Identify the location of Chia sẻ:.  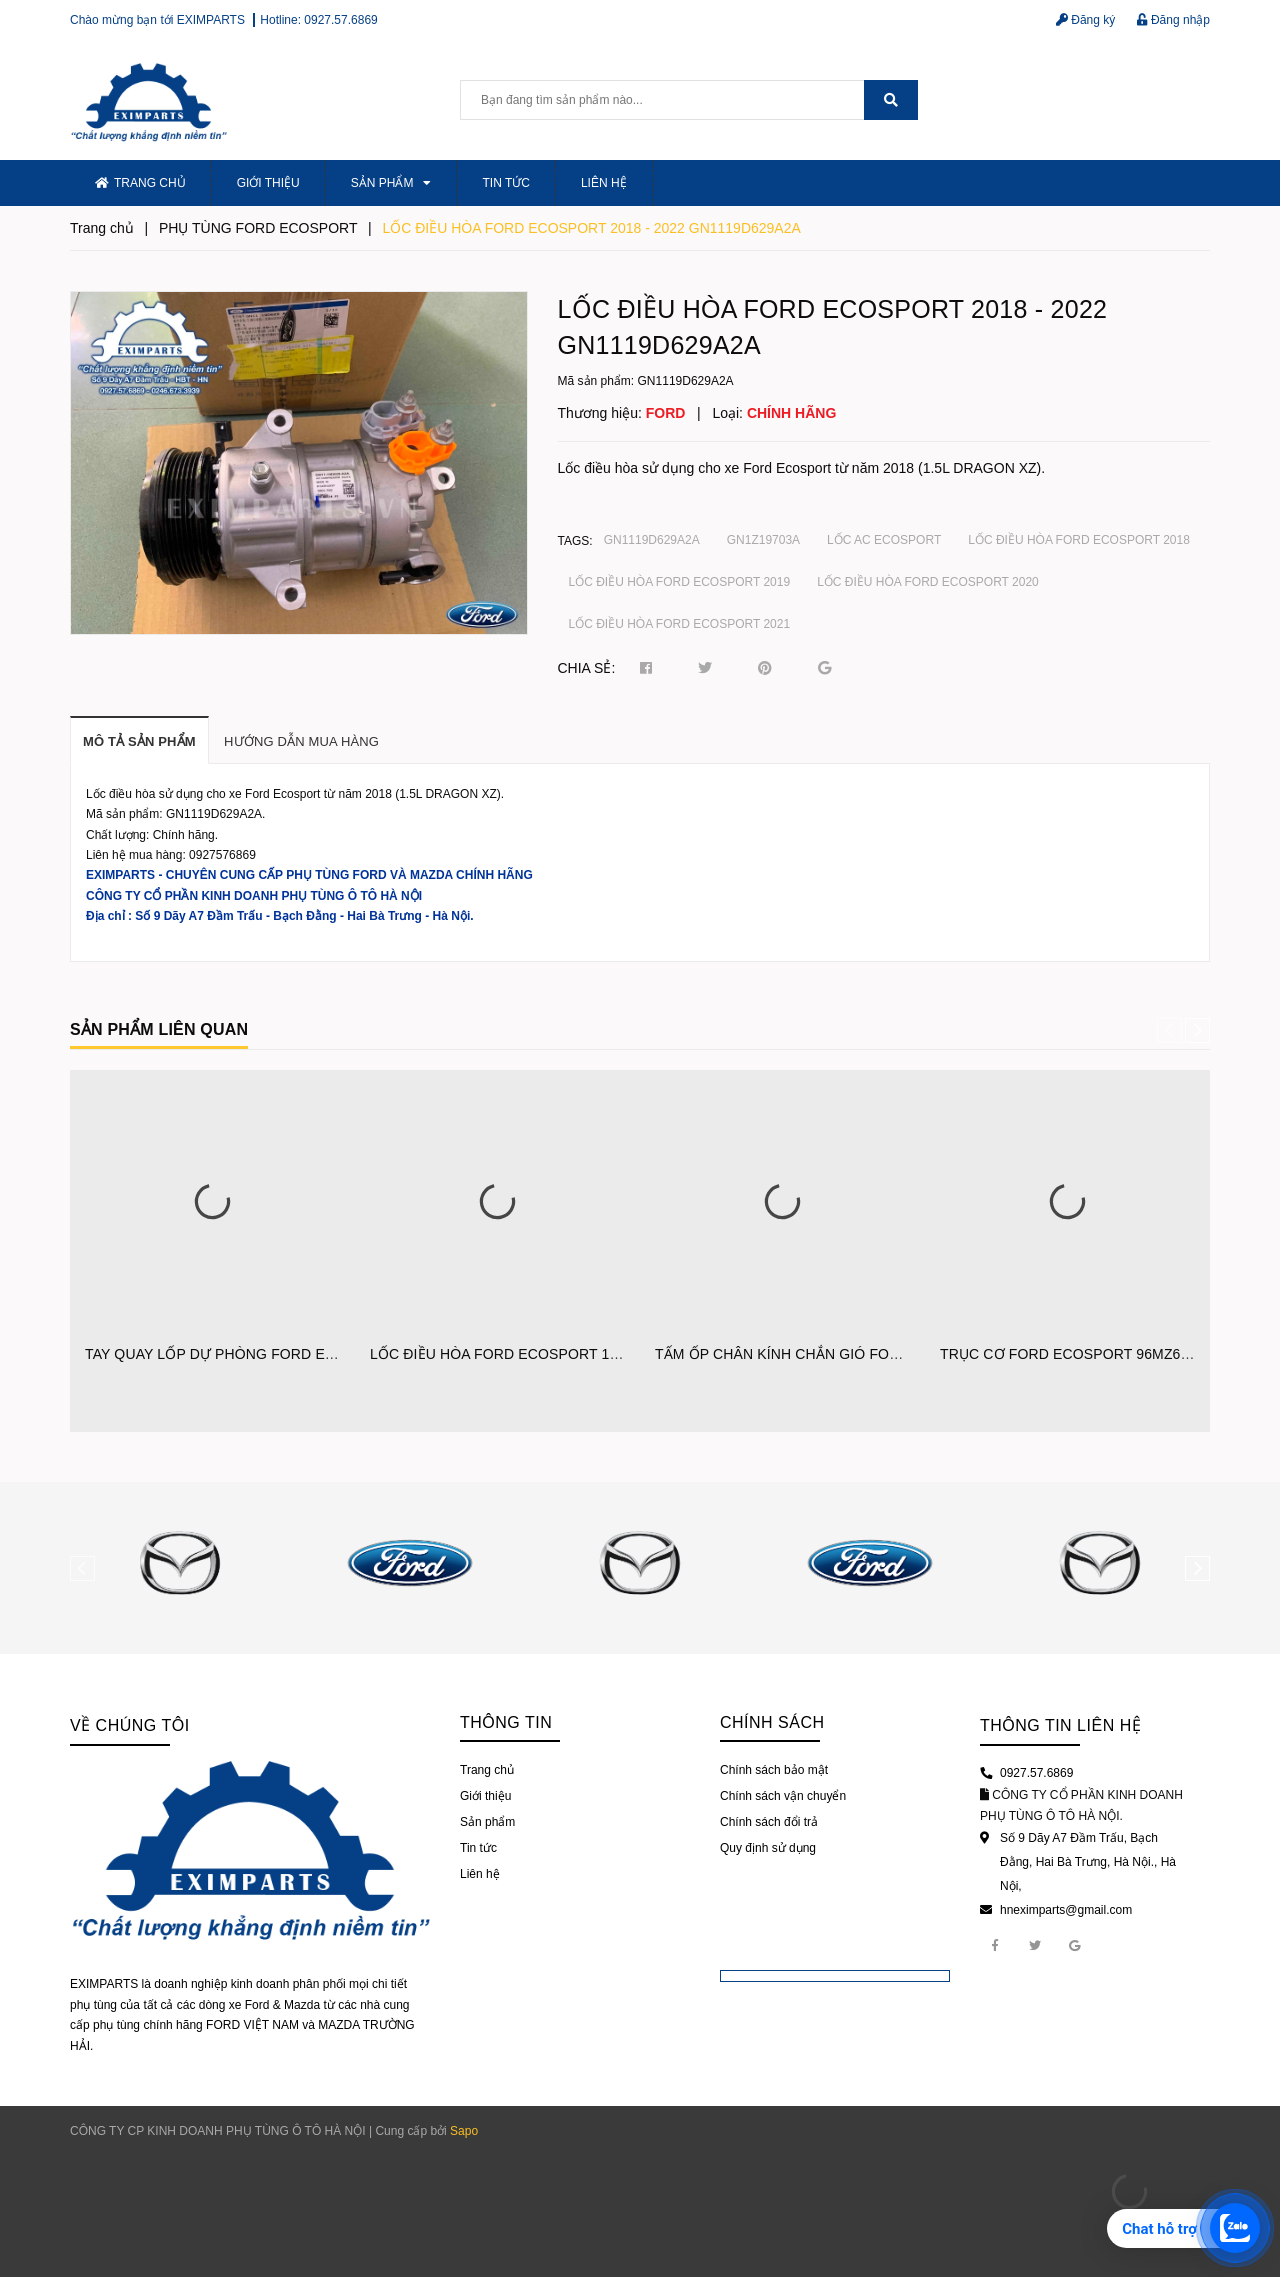
(587, 668).